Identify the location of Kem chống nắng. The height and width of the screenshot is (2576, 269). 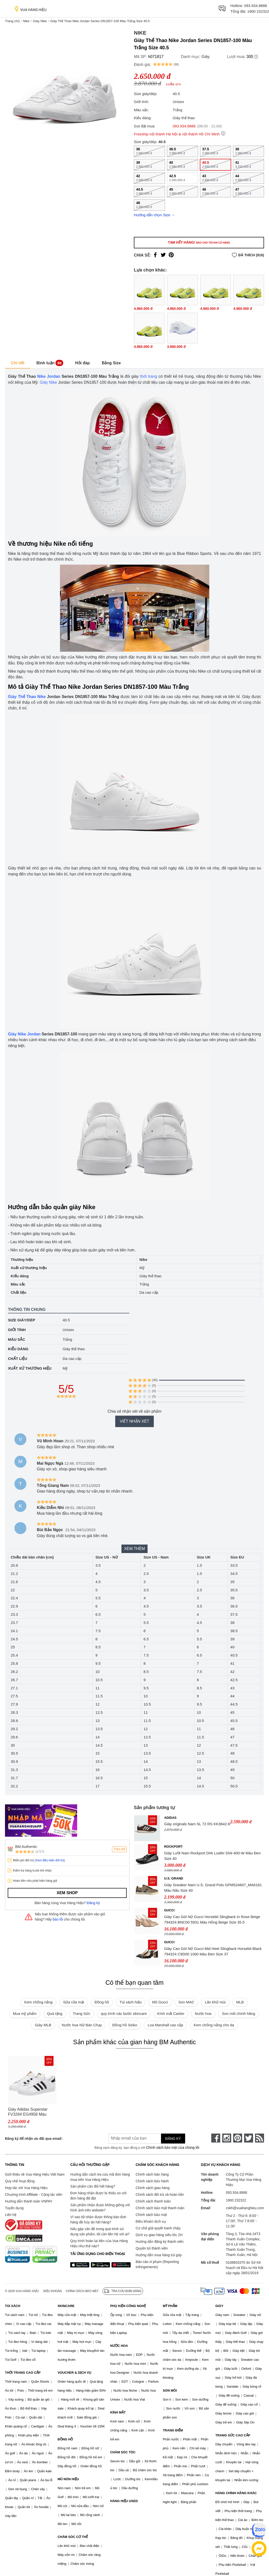
(38, 2002).